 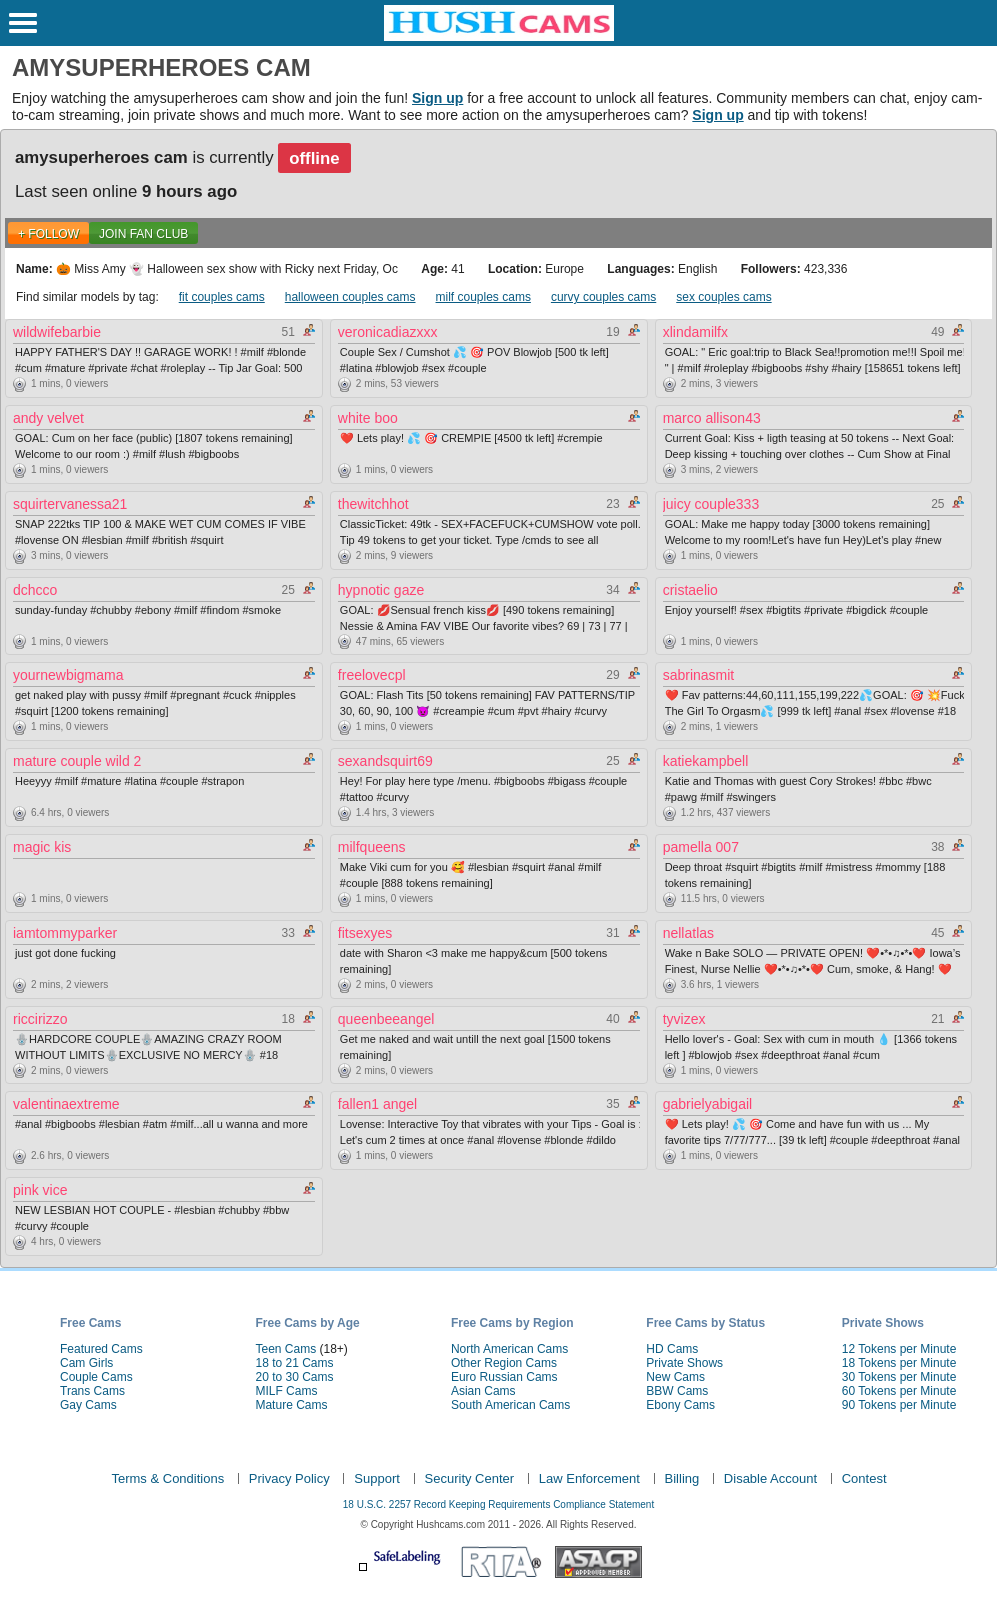 What do you see at coordinates (86, 1363) in the screenshot?
I see `Cam Girls` at bounding box center [86, 1363].